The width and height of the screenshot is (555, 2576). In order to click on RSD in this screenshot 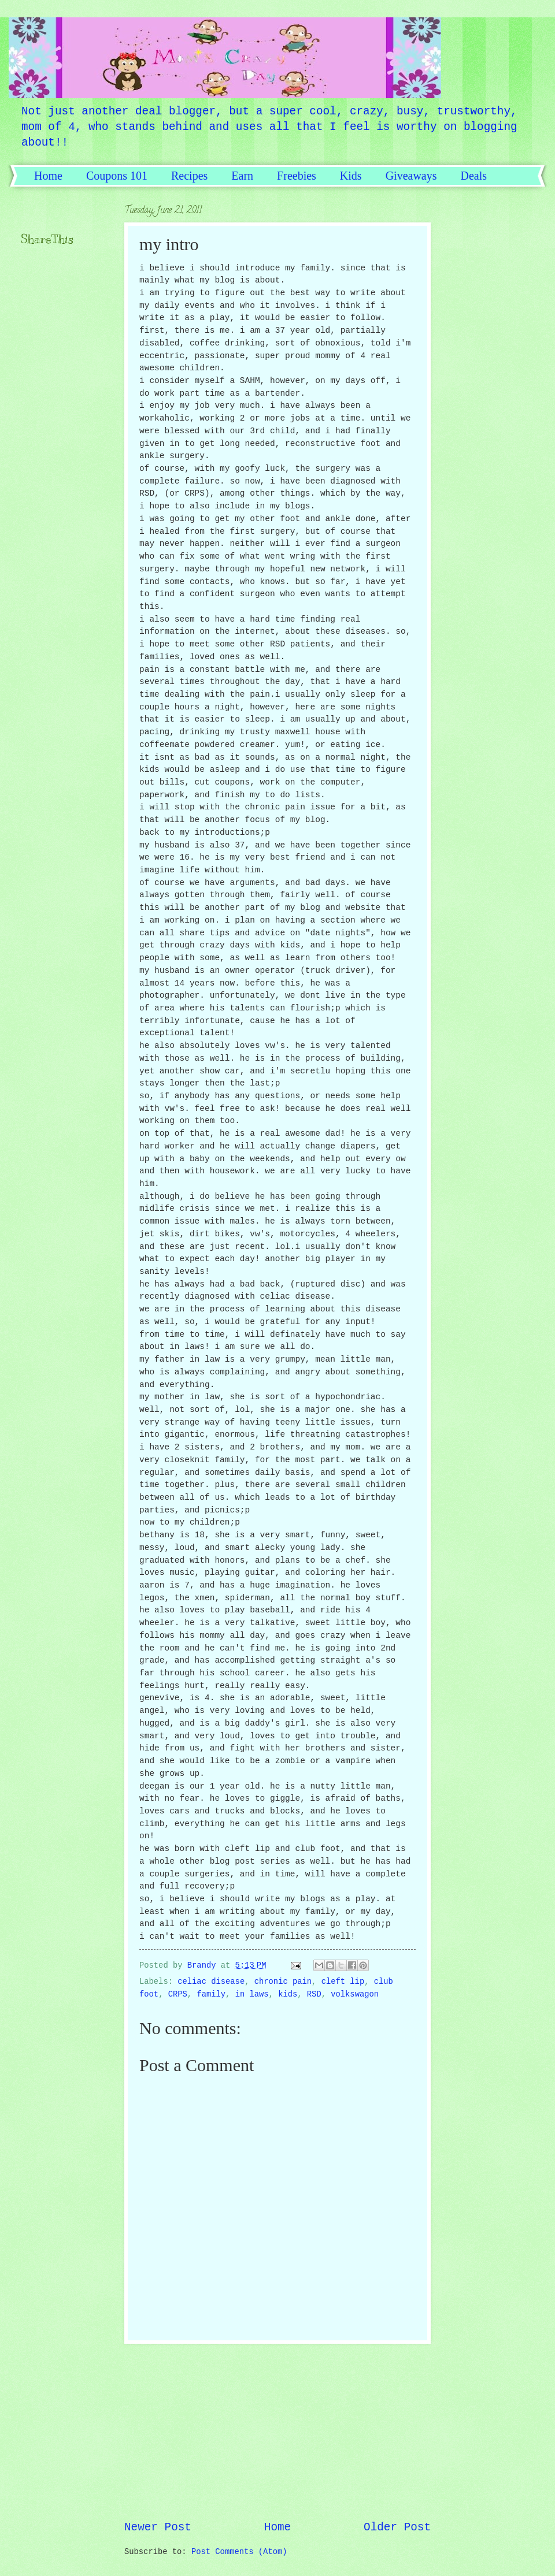, I will do `click(314, 1994)`.